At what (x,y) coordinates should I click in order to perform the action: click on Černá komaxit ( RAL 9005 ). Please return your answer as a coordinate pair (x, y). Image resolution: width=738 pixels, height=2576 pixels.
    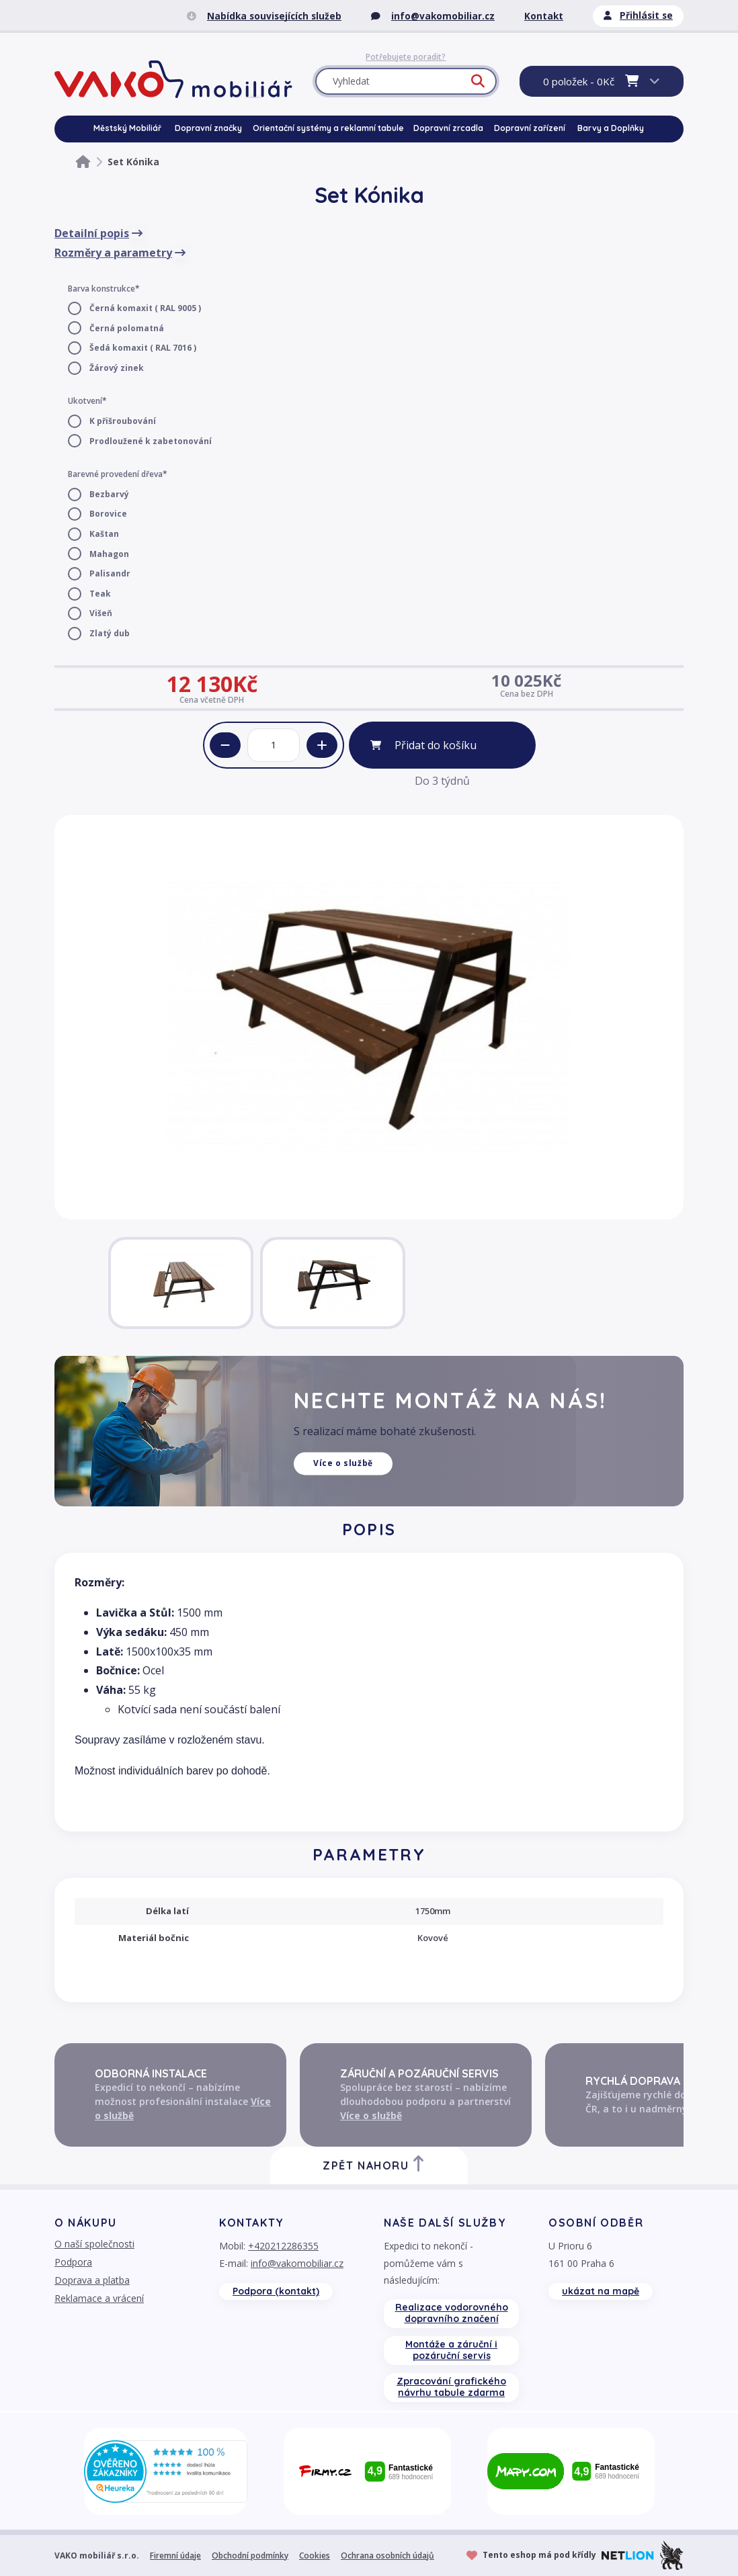
    Looking at the image, I should click on (145, 308).